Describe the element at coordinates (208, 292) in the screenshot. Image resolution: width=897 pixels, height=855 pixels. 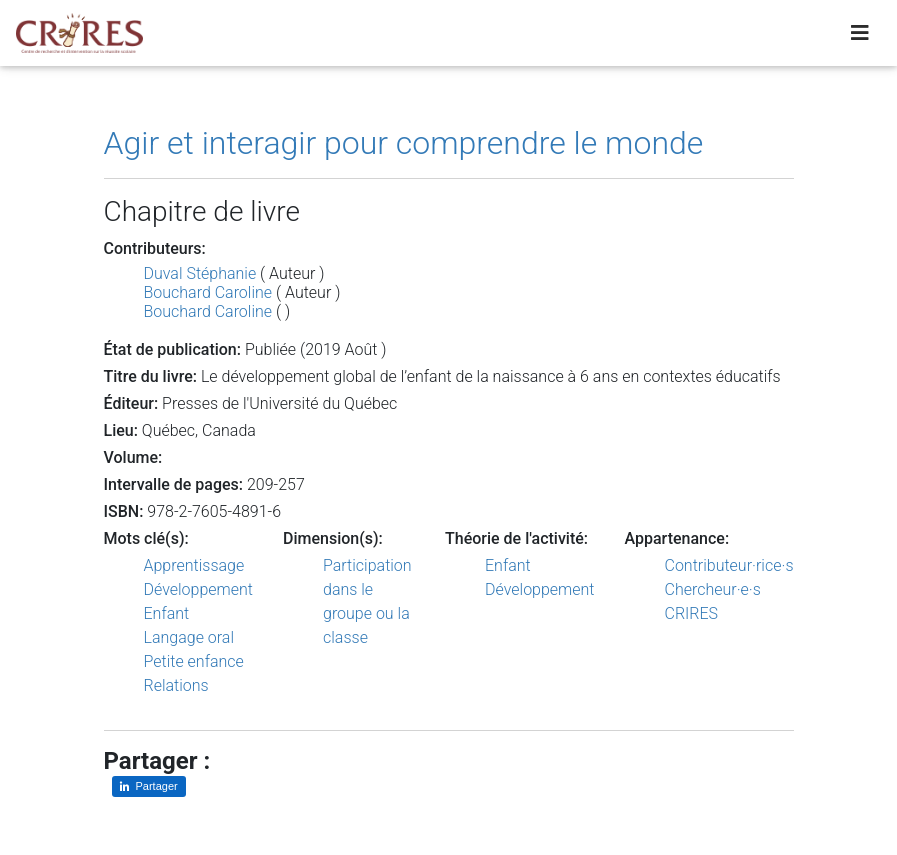
I see `Bouchard Caroline` at that location.